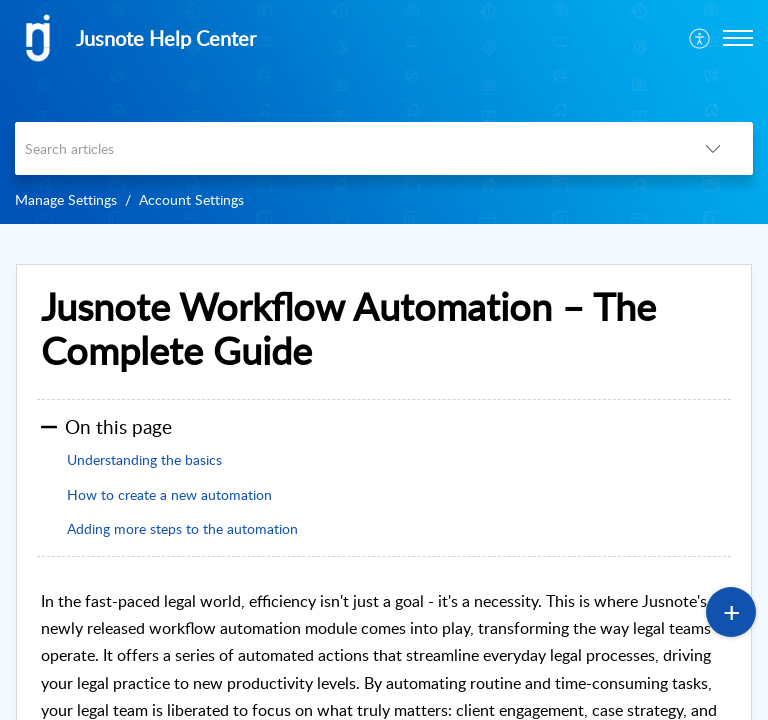 Image resolution: width=768 pixels, height=720 pixels. What do you see at coordinates (384, 112) in the screenshot?
I see `[banner]` at bounding box center [384, 112].